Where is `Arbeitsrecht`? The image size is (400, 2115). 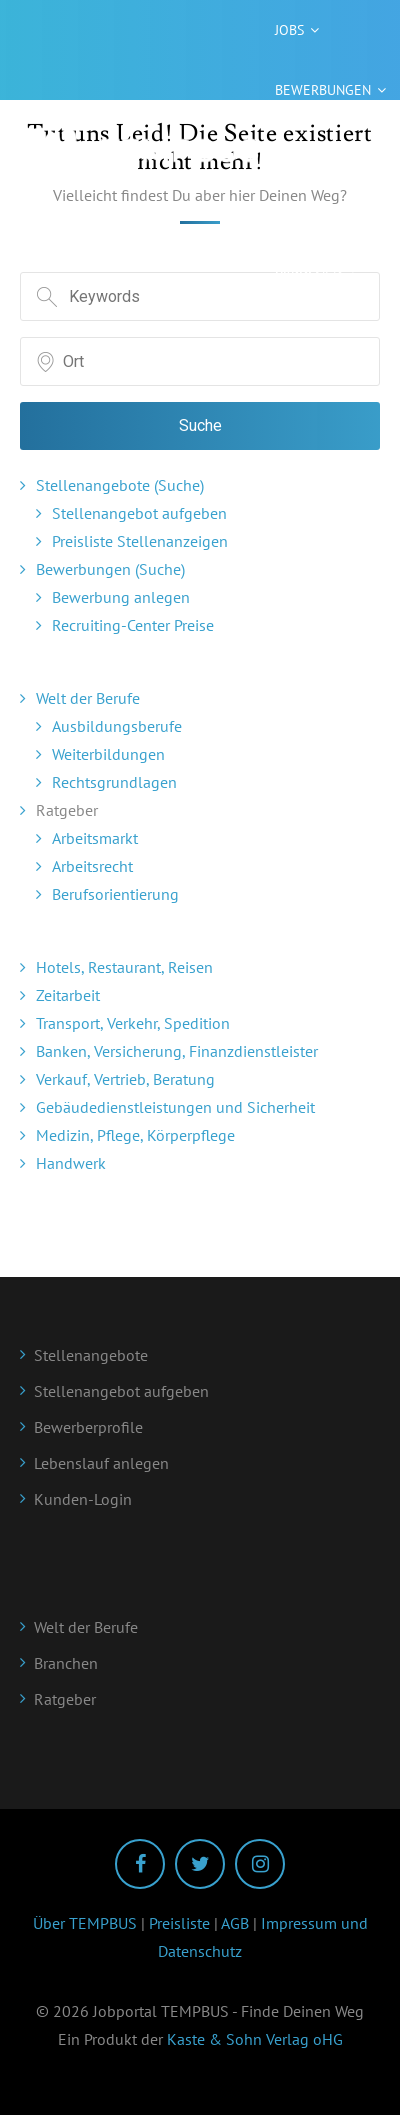 Arbeitsrecht is located at coordinates (92, 866).